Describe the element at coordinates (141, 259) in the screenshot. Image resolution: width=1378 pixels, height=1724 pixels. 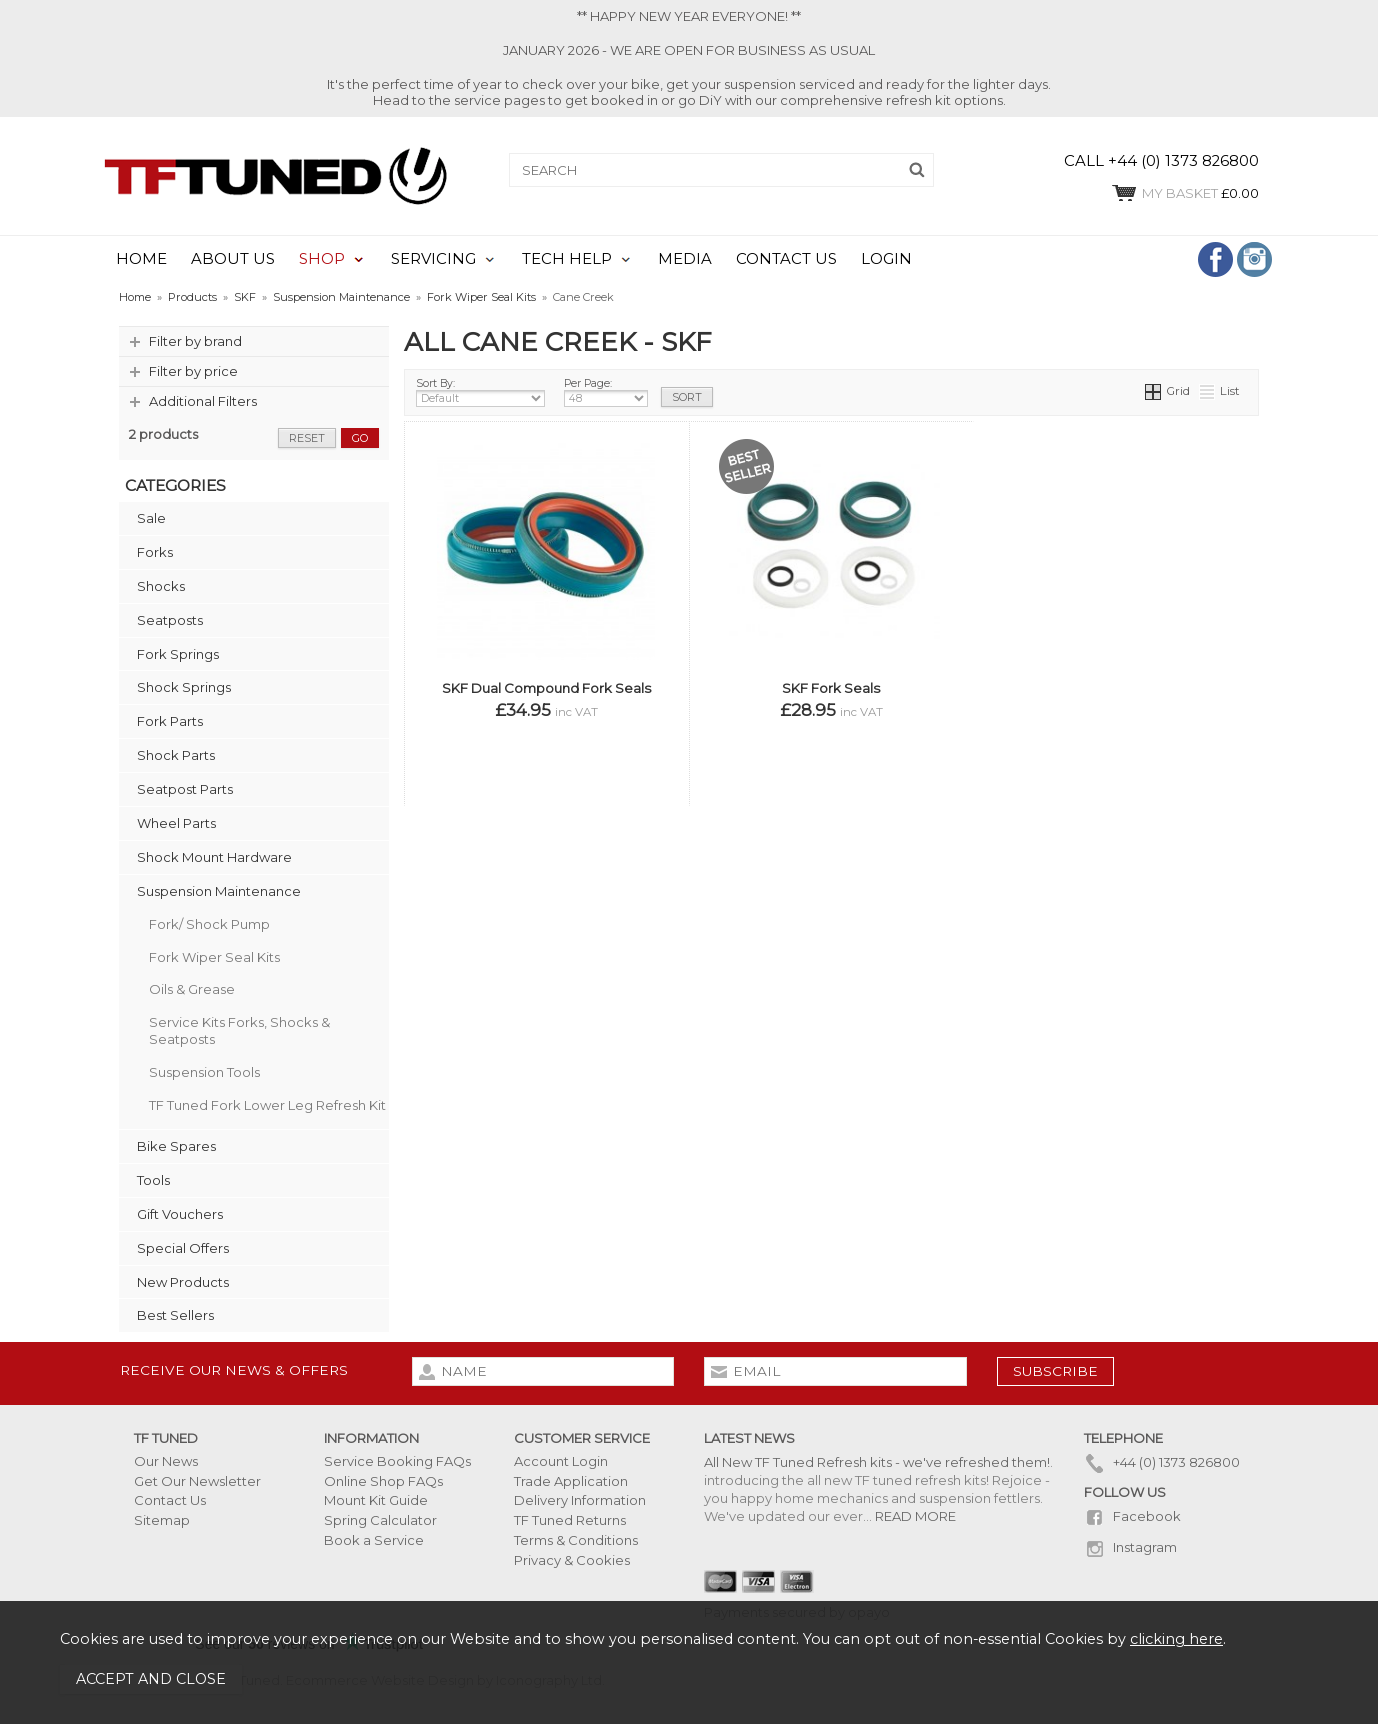
I see `HOME` at that location.